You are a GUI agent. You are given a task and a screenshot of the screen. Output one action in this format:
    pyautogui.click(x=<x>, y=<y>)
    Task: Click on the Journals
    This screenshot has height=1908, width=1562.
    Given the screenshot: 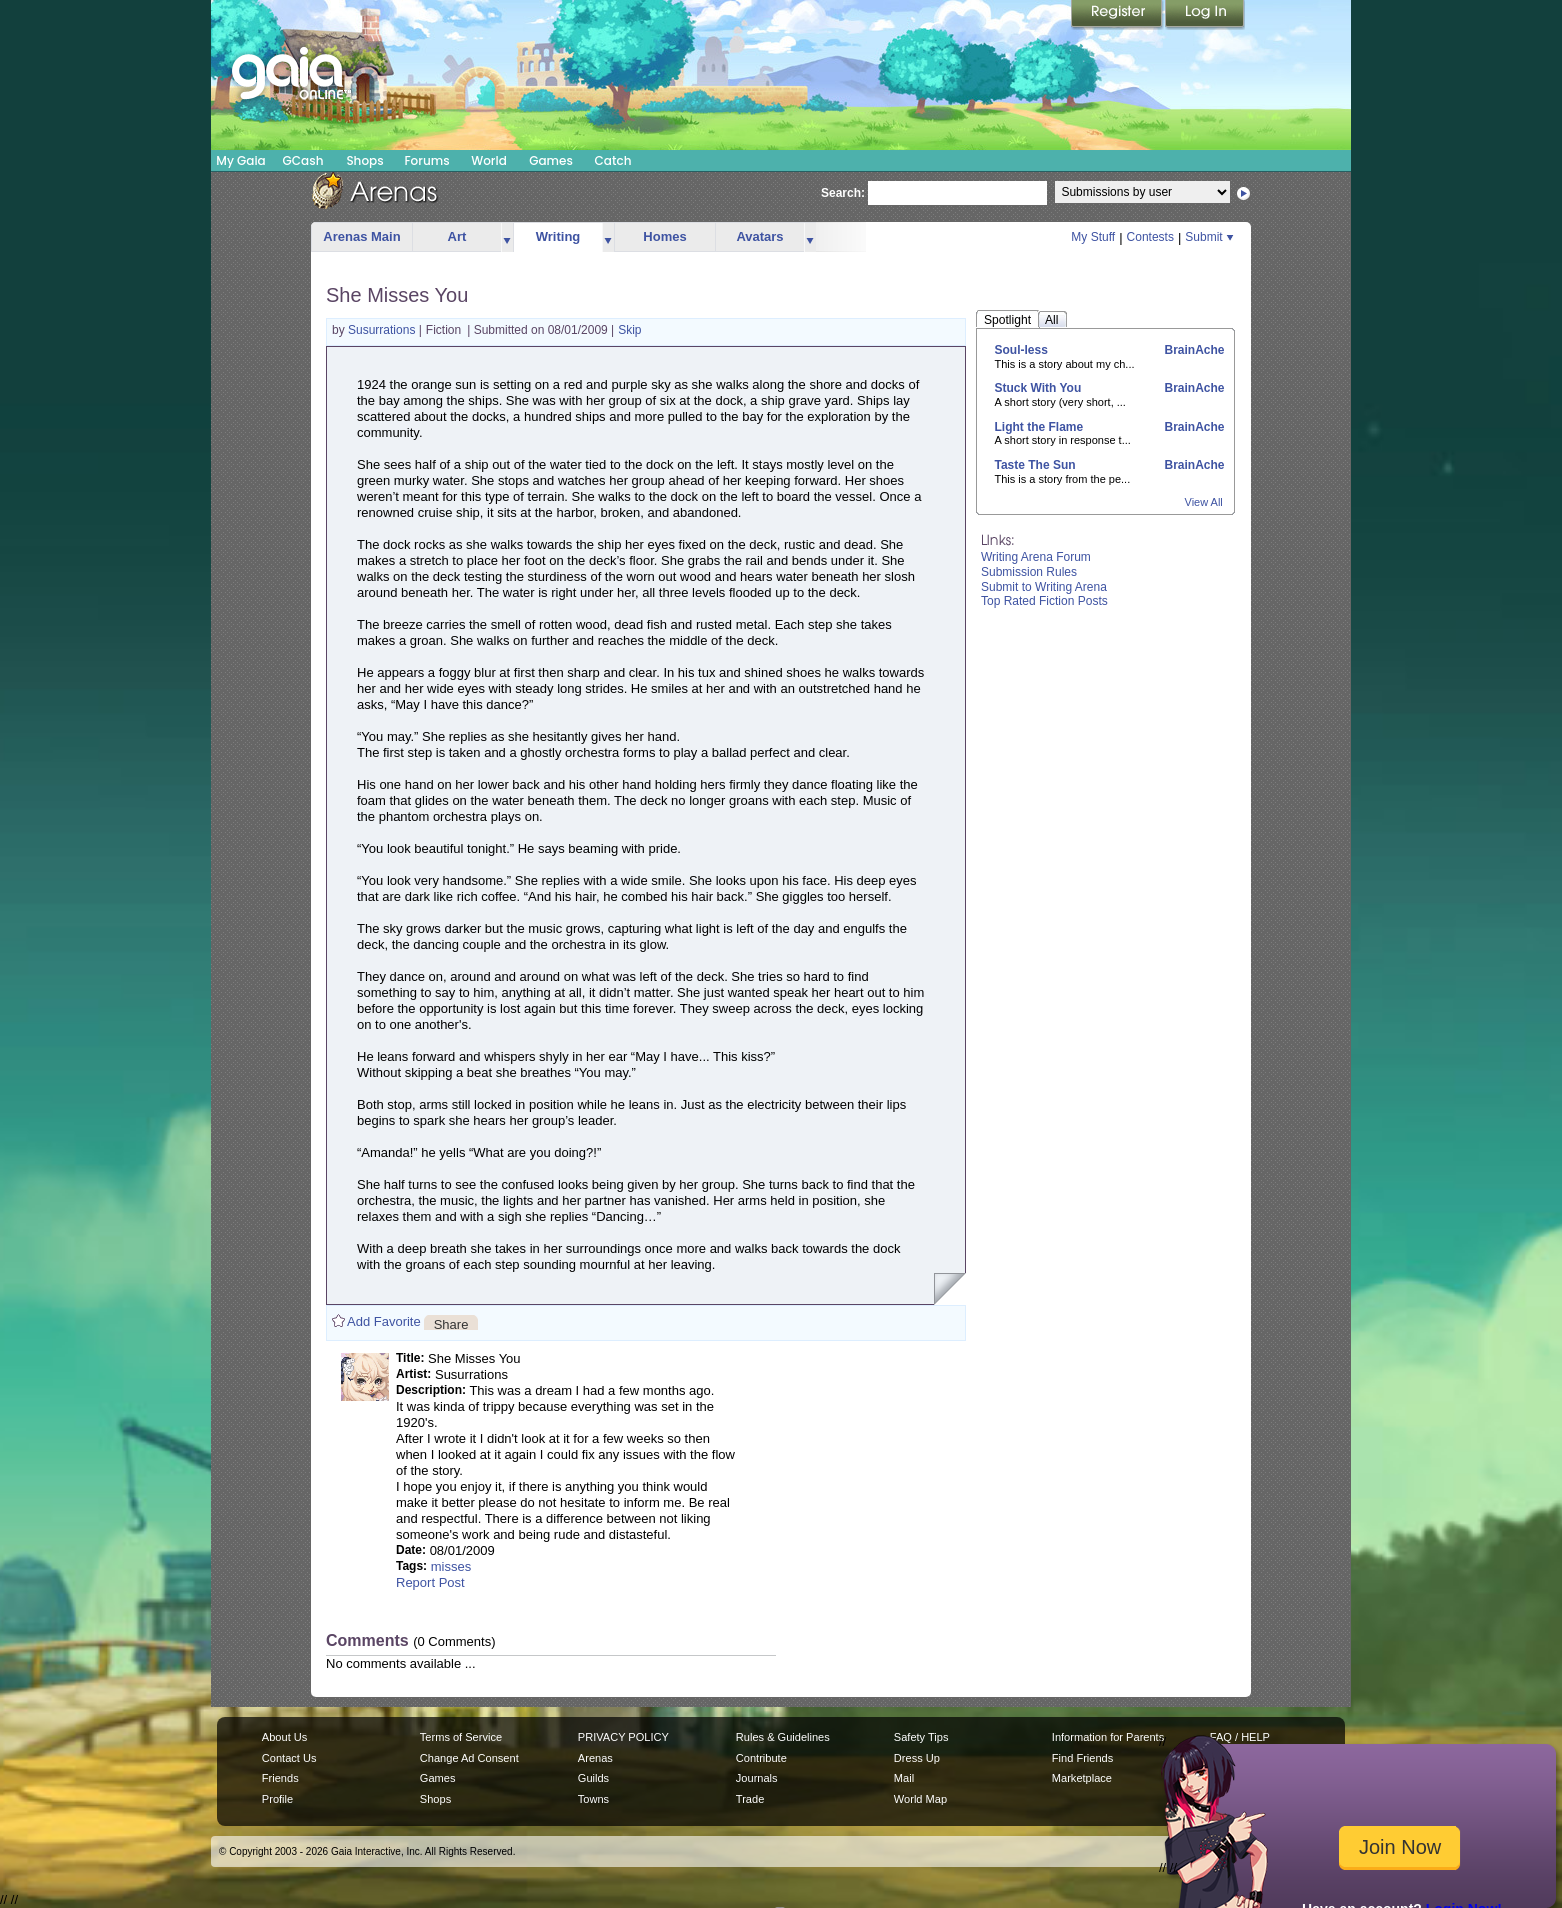 What is the action you would take?
    pyautogui.click(x=757, y=1778)
    